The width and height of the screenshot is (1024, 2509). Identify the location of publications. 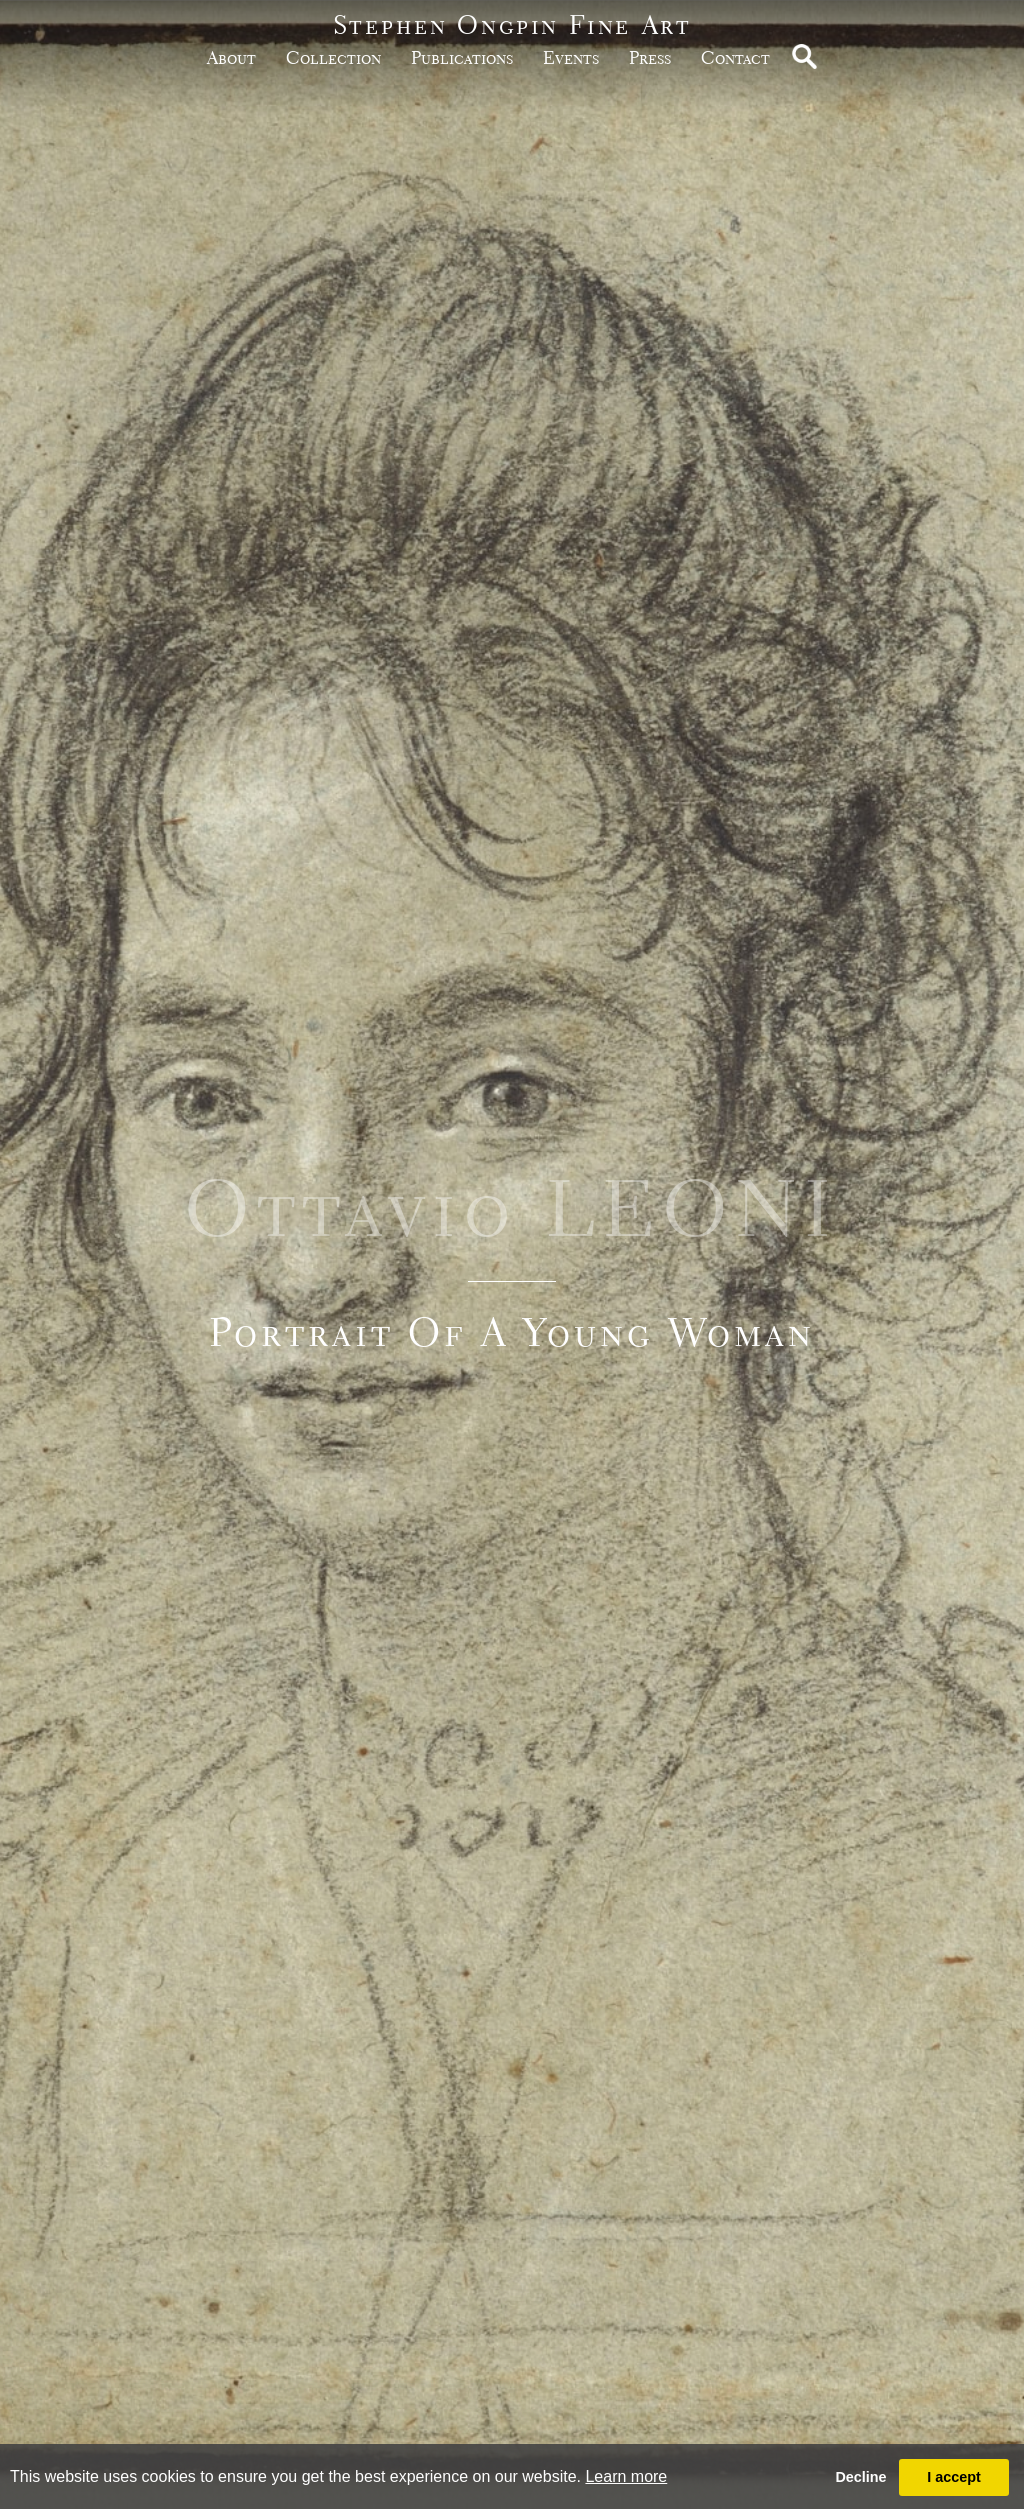
(462, 57).